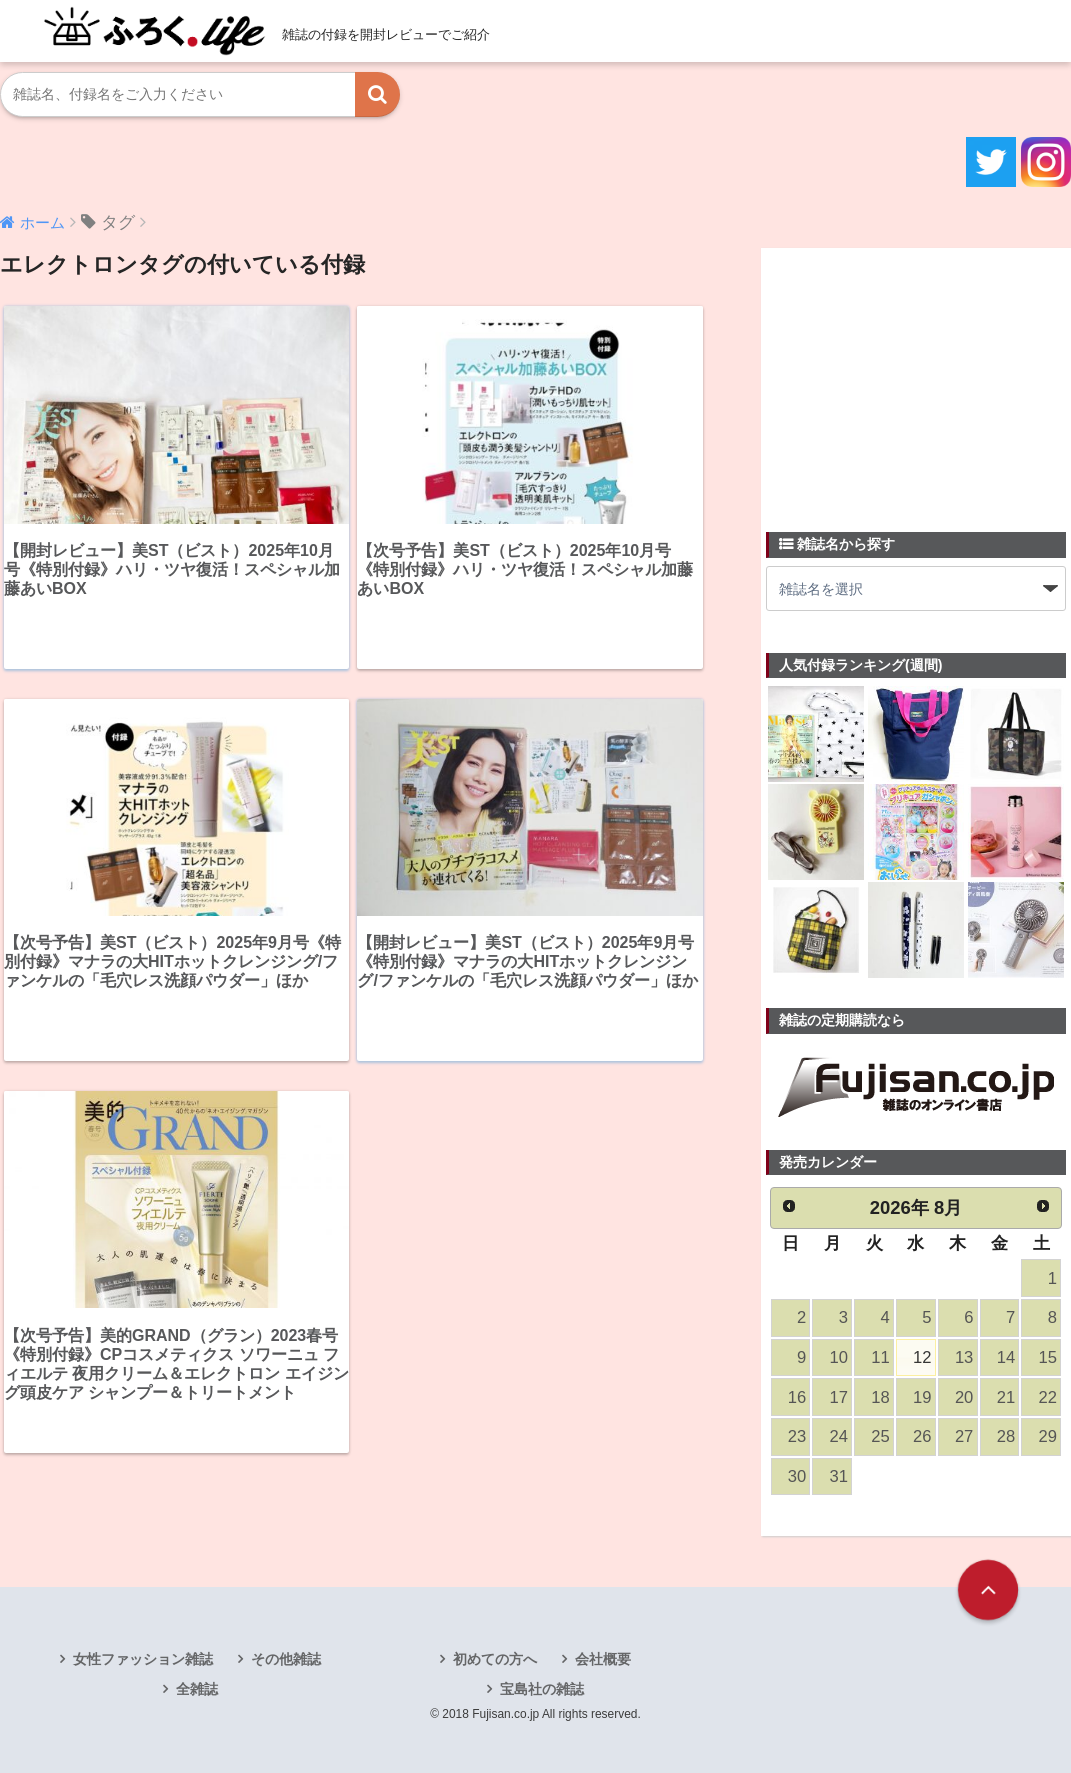 The width and height of the screenshot is (1071, 1773). I want to click on 21, so click(1006, 1397).